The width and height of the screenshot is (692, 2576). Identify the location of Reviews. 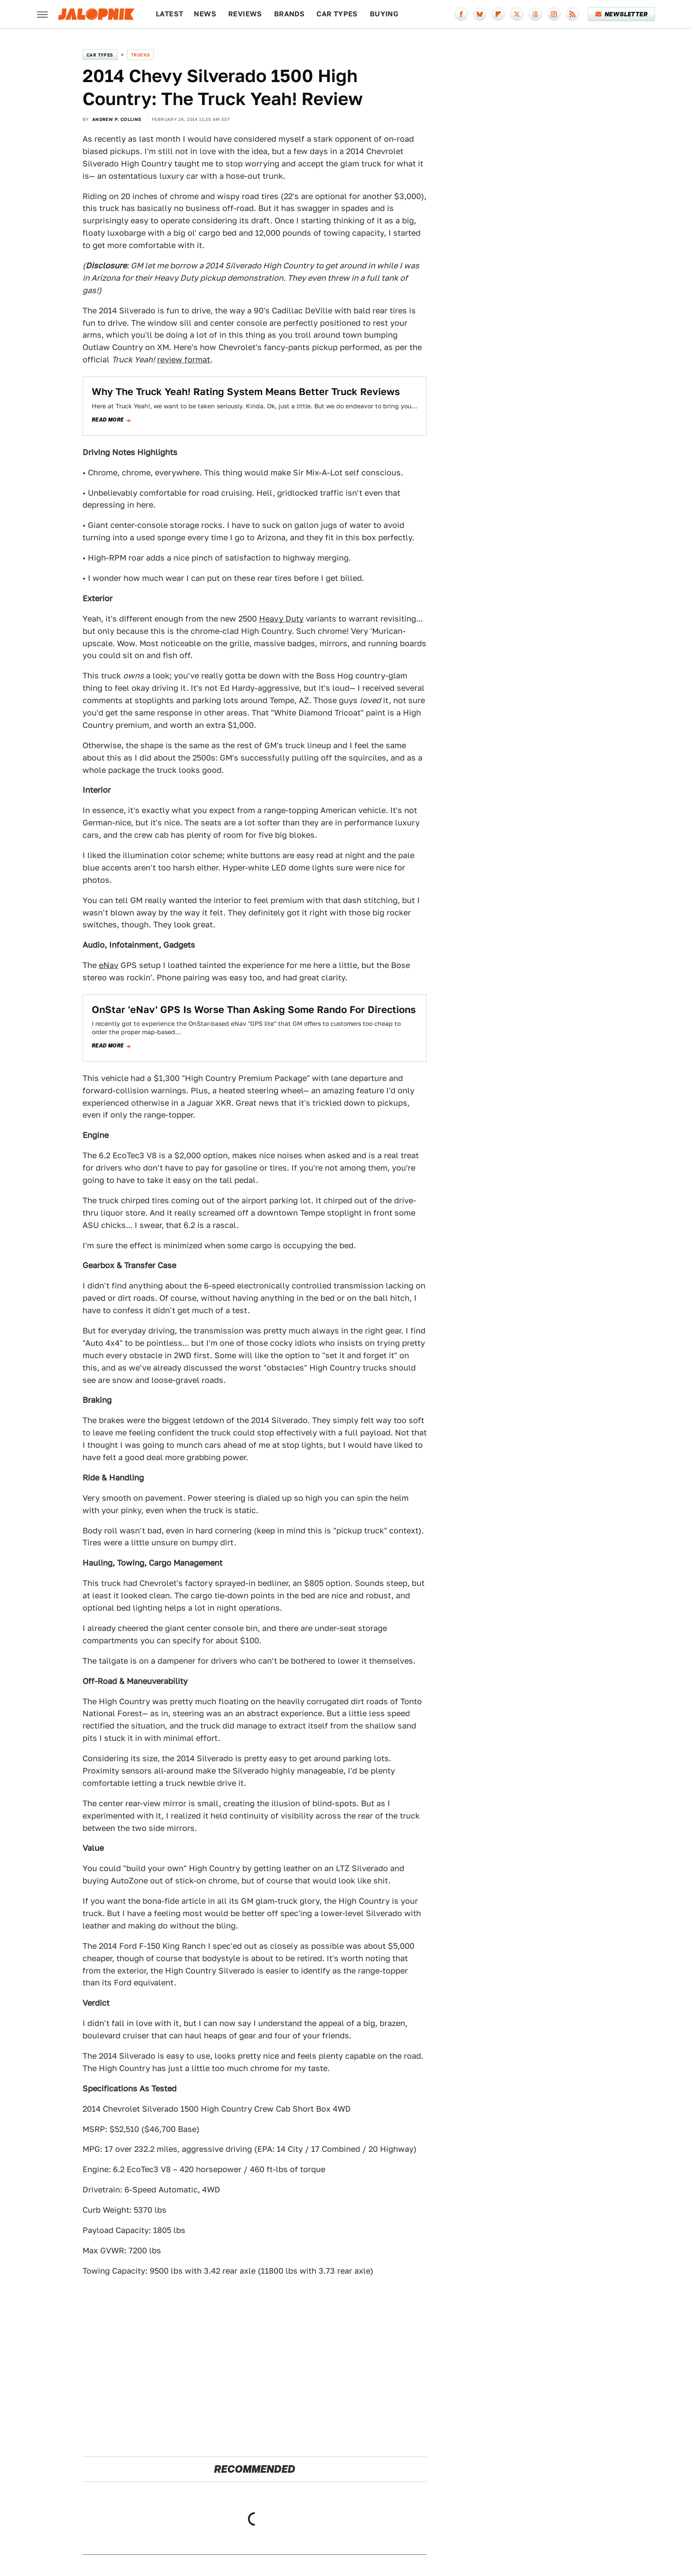
(245, 14).